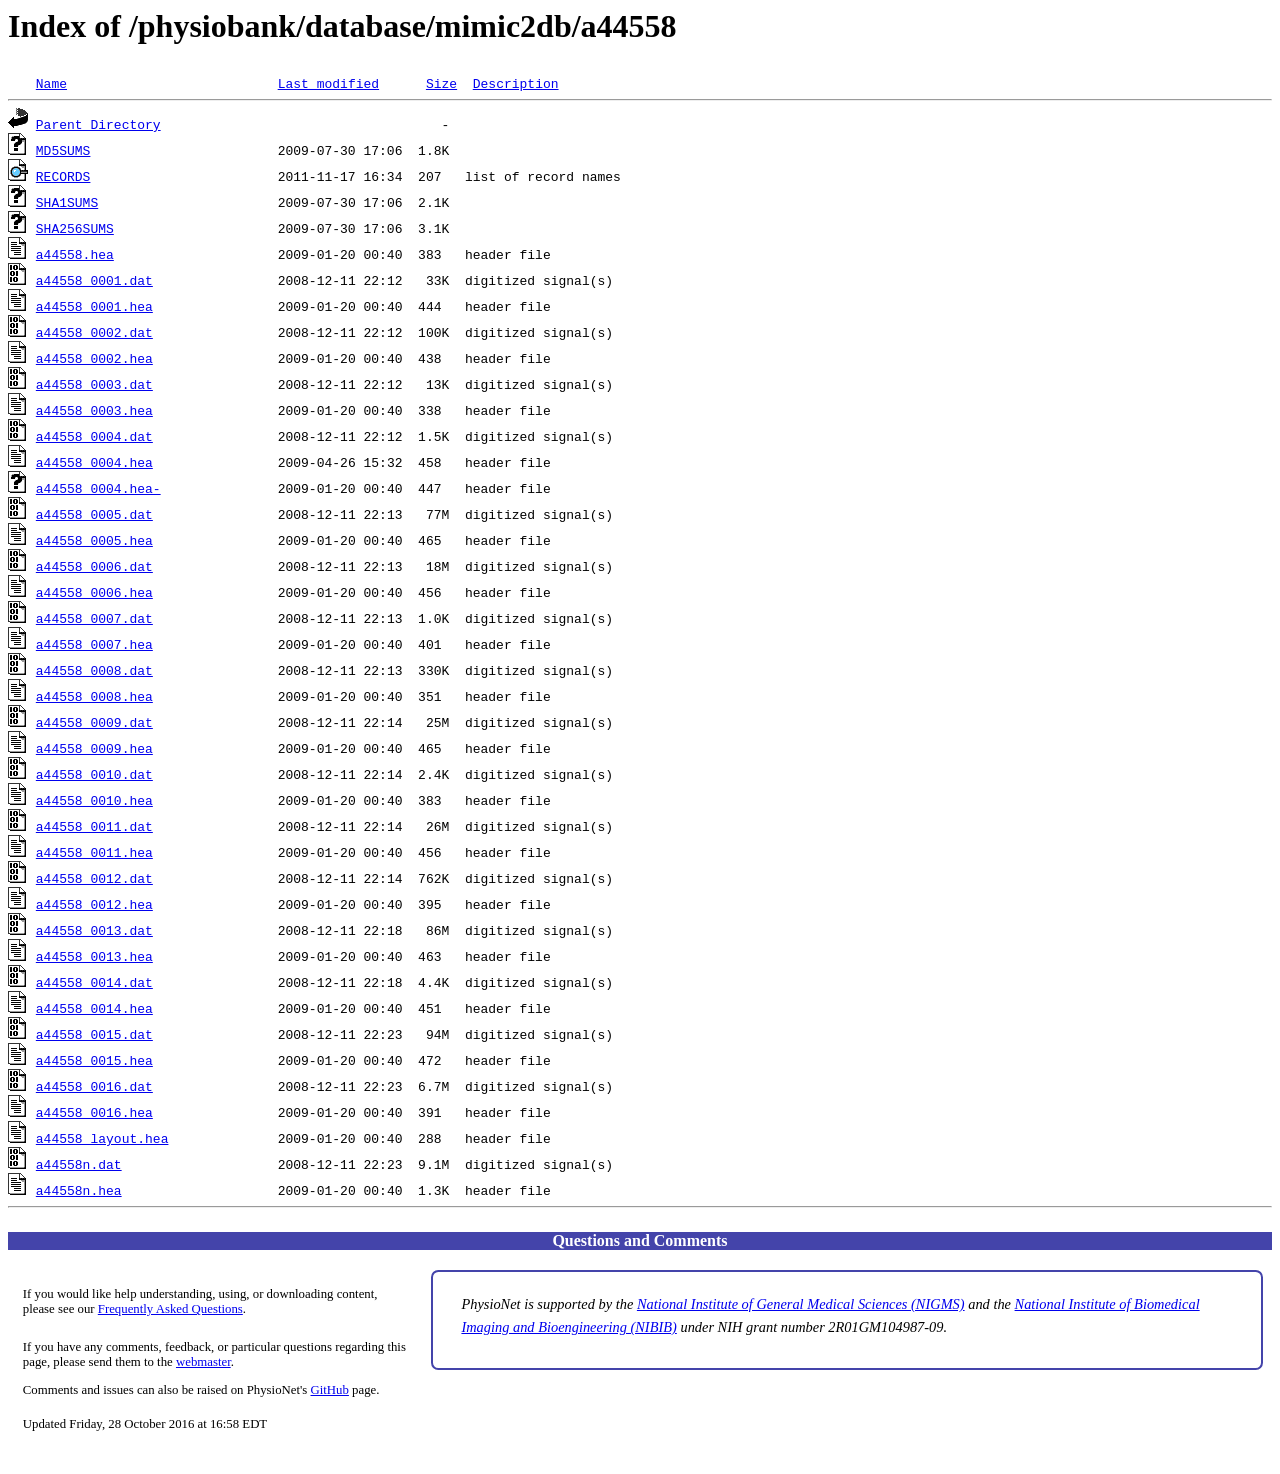 The width and height of the screenshot is (1280, 1474). What do you see at coordinates (94, 852) in the screenshot?
I see `a44558_0011.hea` at bounding box center [94, 852].